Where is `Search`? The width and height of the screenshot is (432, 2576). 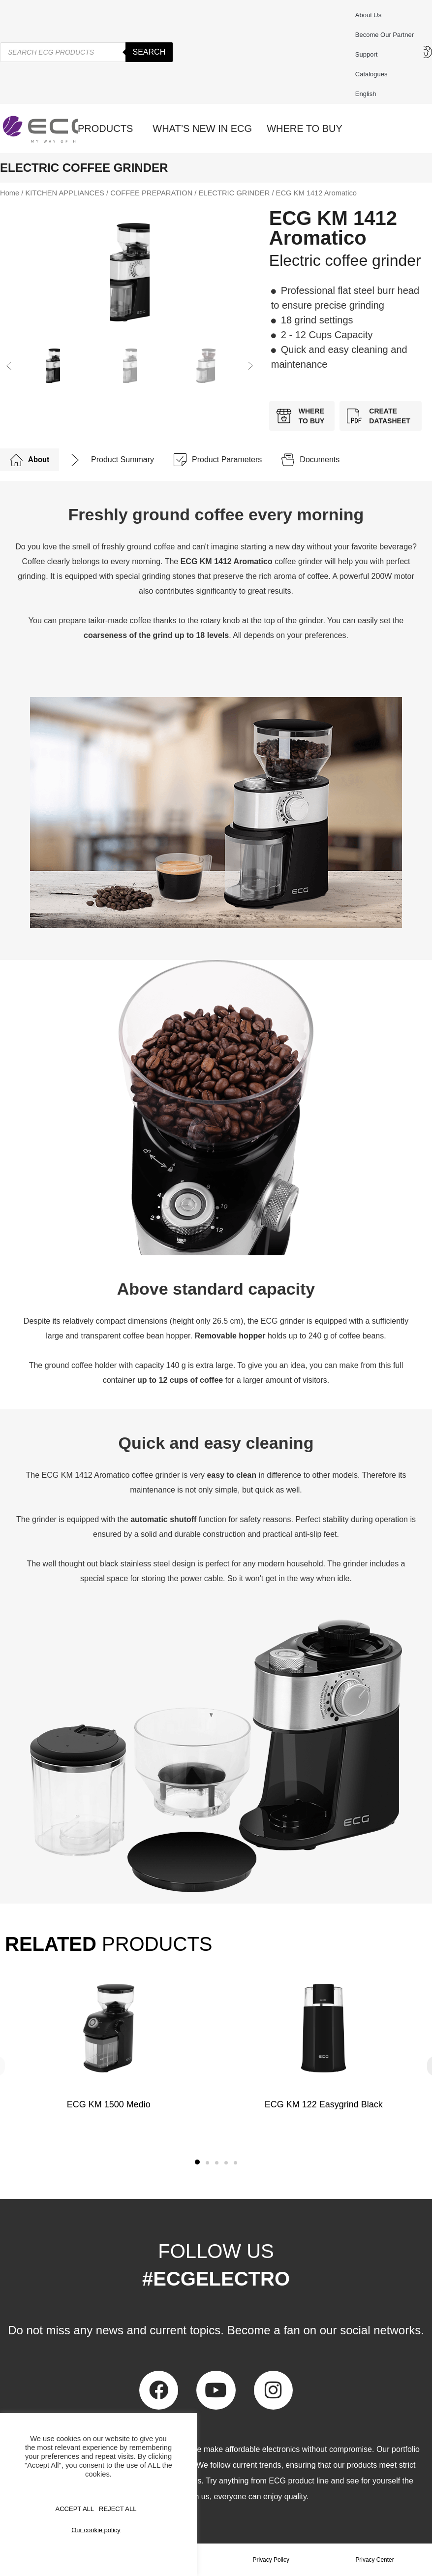
Search is located at coordinates (149, 52).